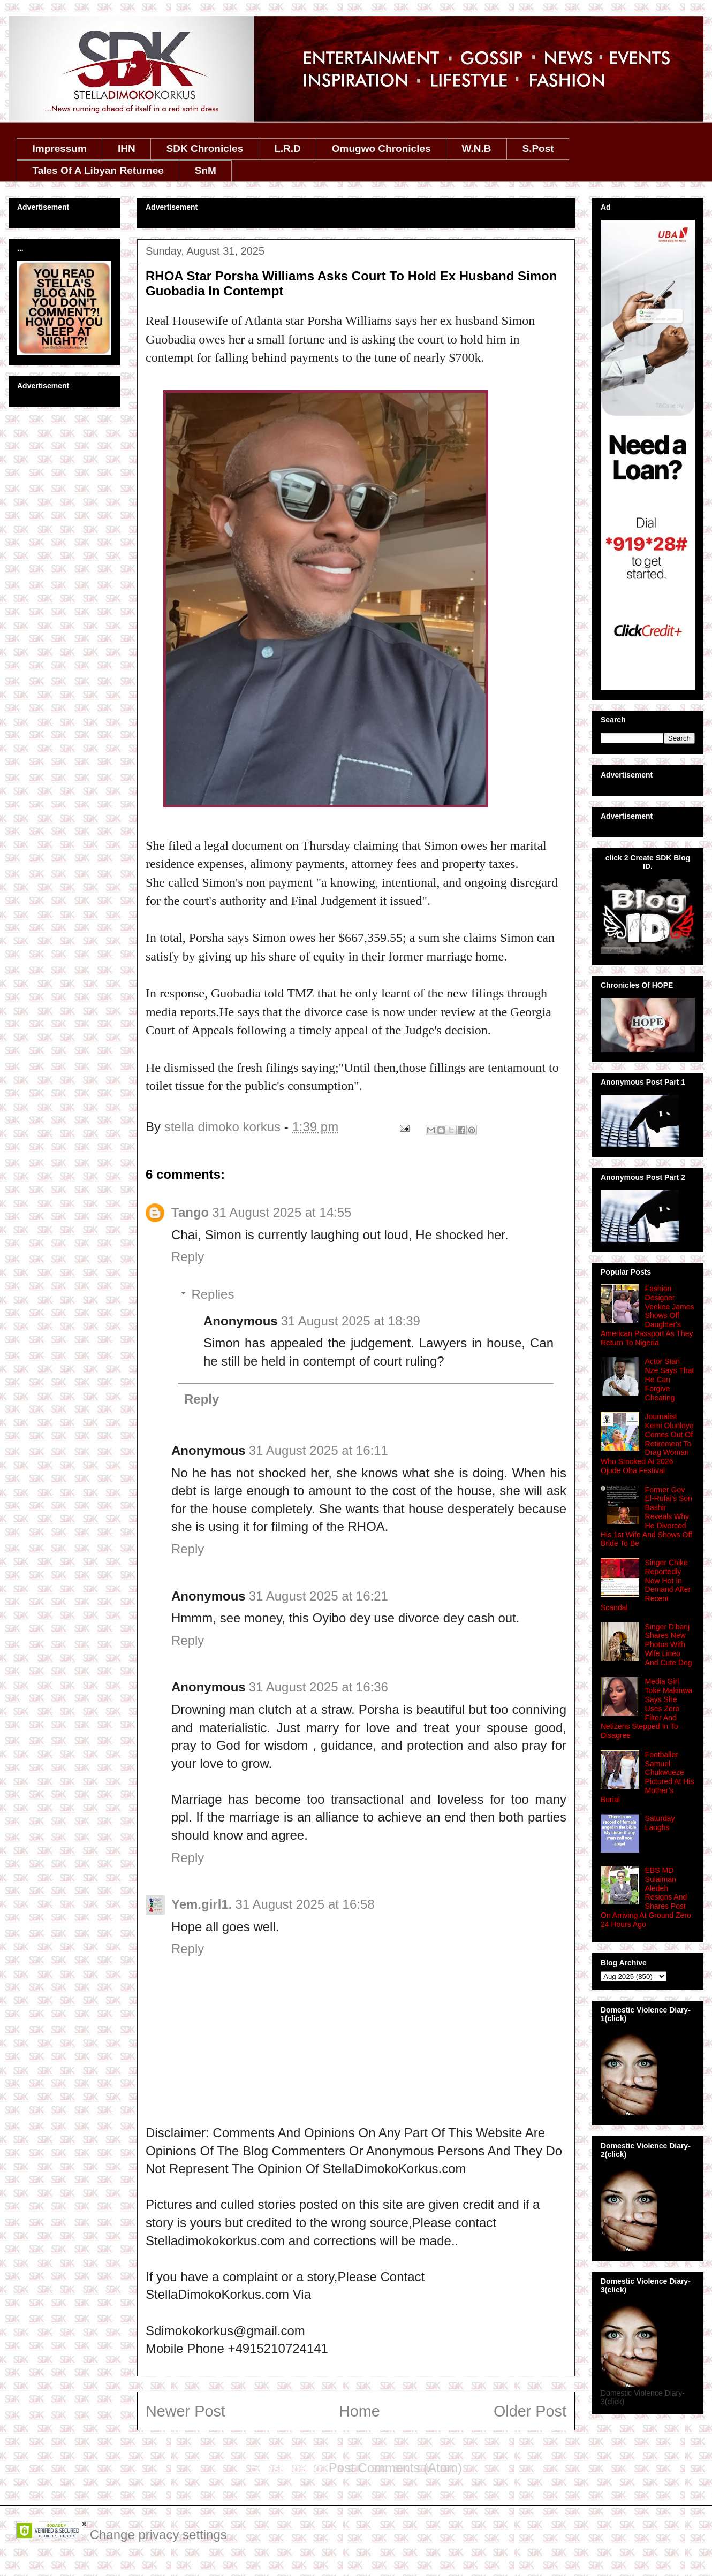 The height and width of the screenshot is (2576, 712). What do you see at coordinates (668, 1644) in the screenshot?
I see `Singer D'banj Shares New Photos With Wife Lineo And Cute Dog` at bounding box center [668, 1644].